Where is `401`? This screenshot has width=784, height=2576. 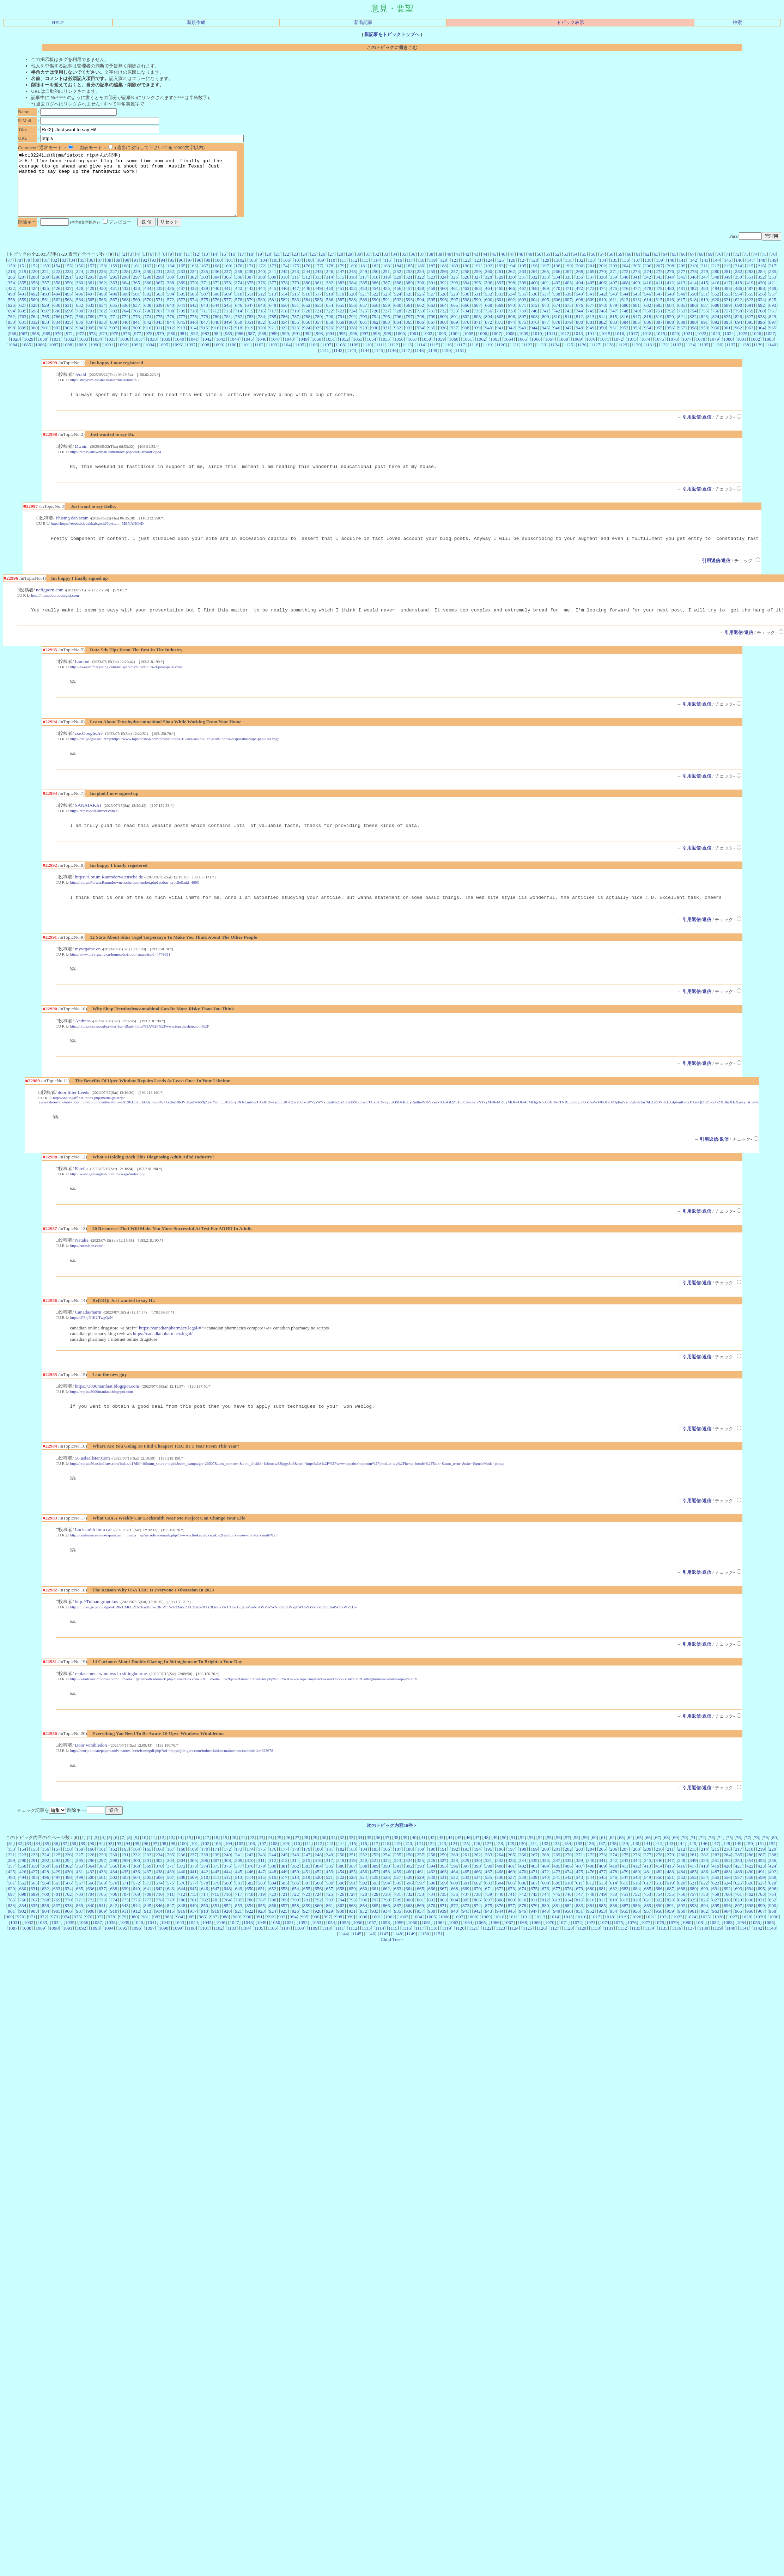 401 is located at coordinates (545, 295).